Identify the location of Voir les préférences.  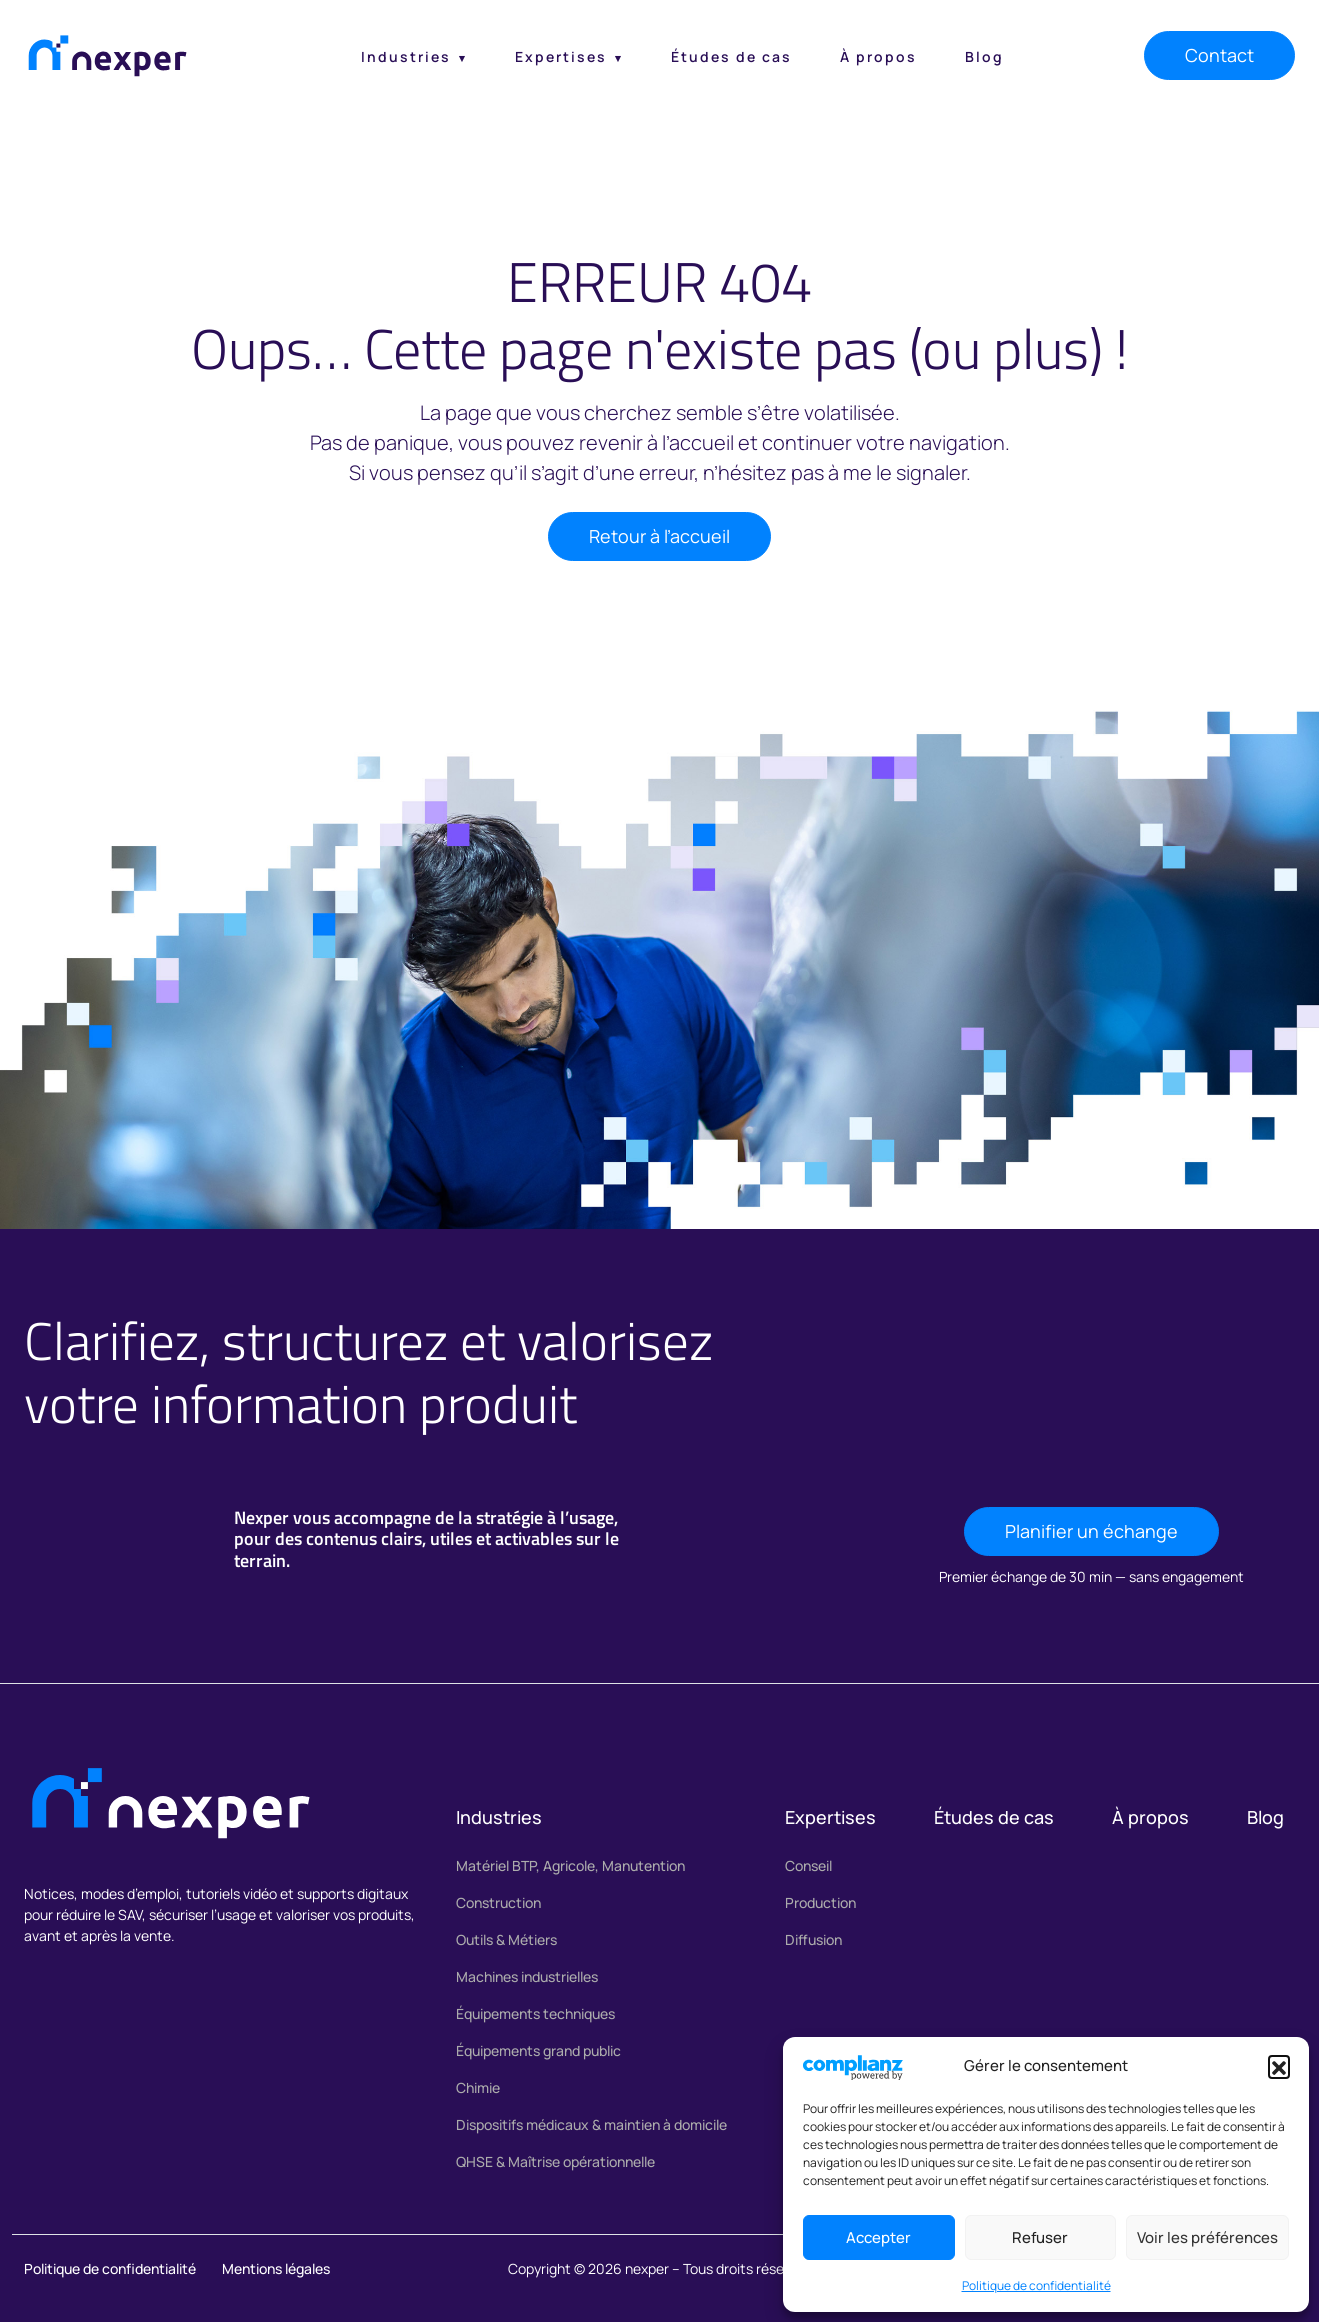
(1207, 2237).